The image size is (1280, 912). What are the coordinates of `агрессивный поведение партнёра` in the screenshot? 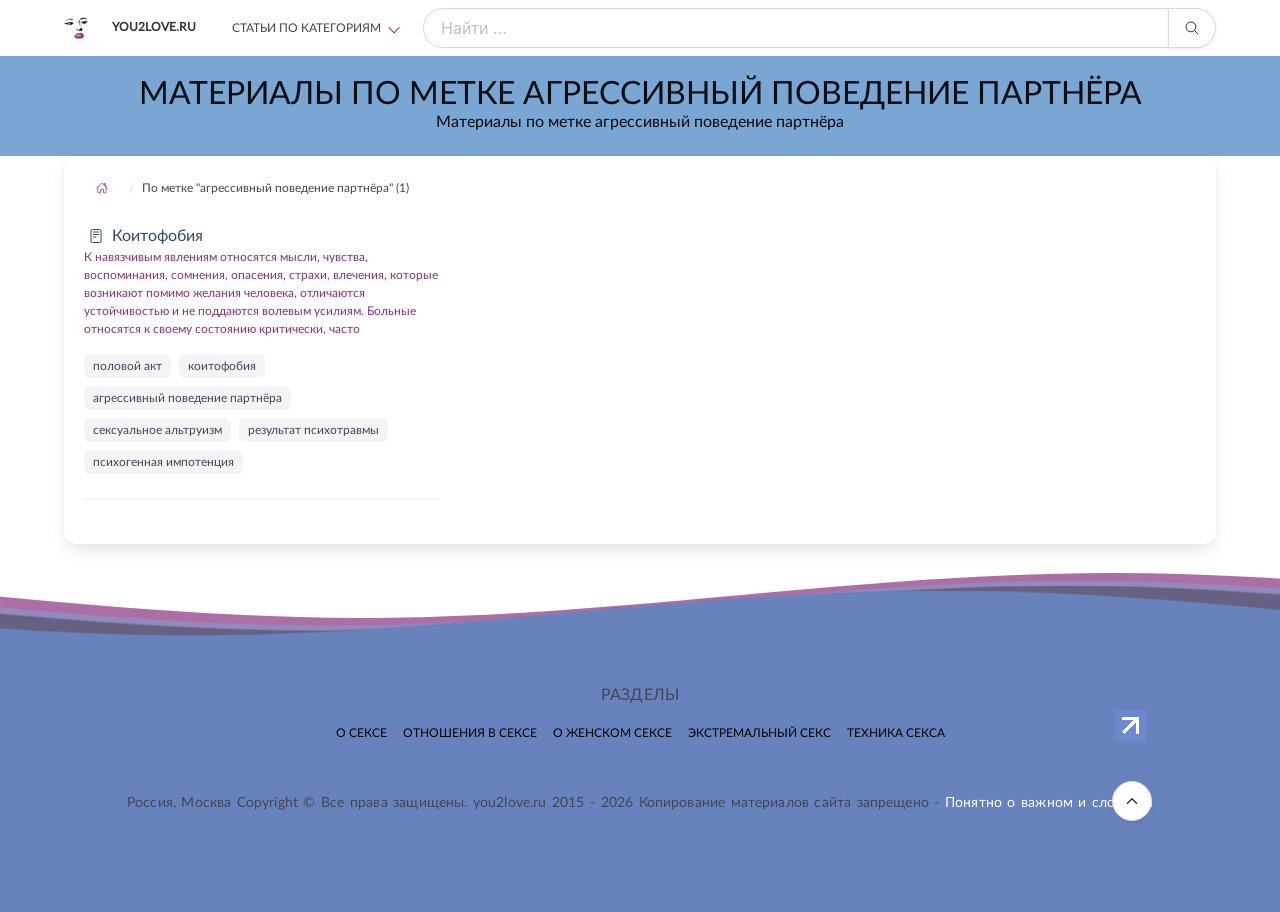 It's located at (187, 398).